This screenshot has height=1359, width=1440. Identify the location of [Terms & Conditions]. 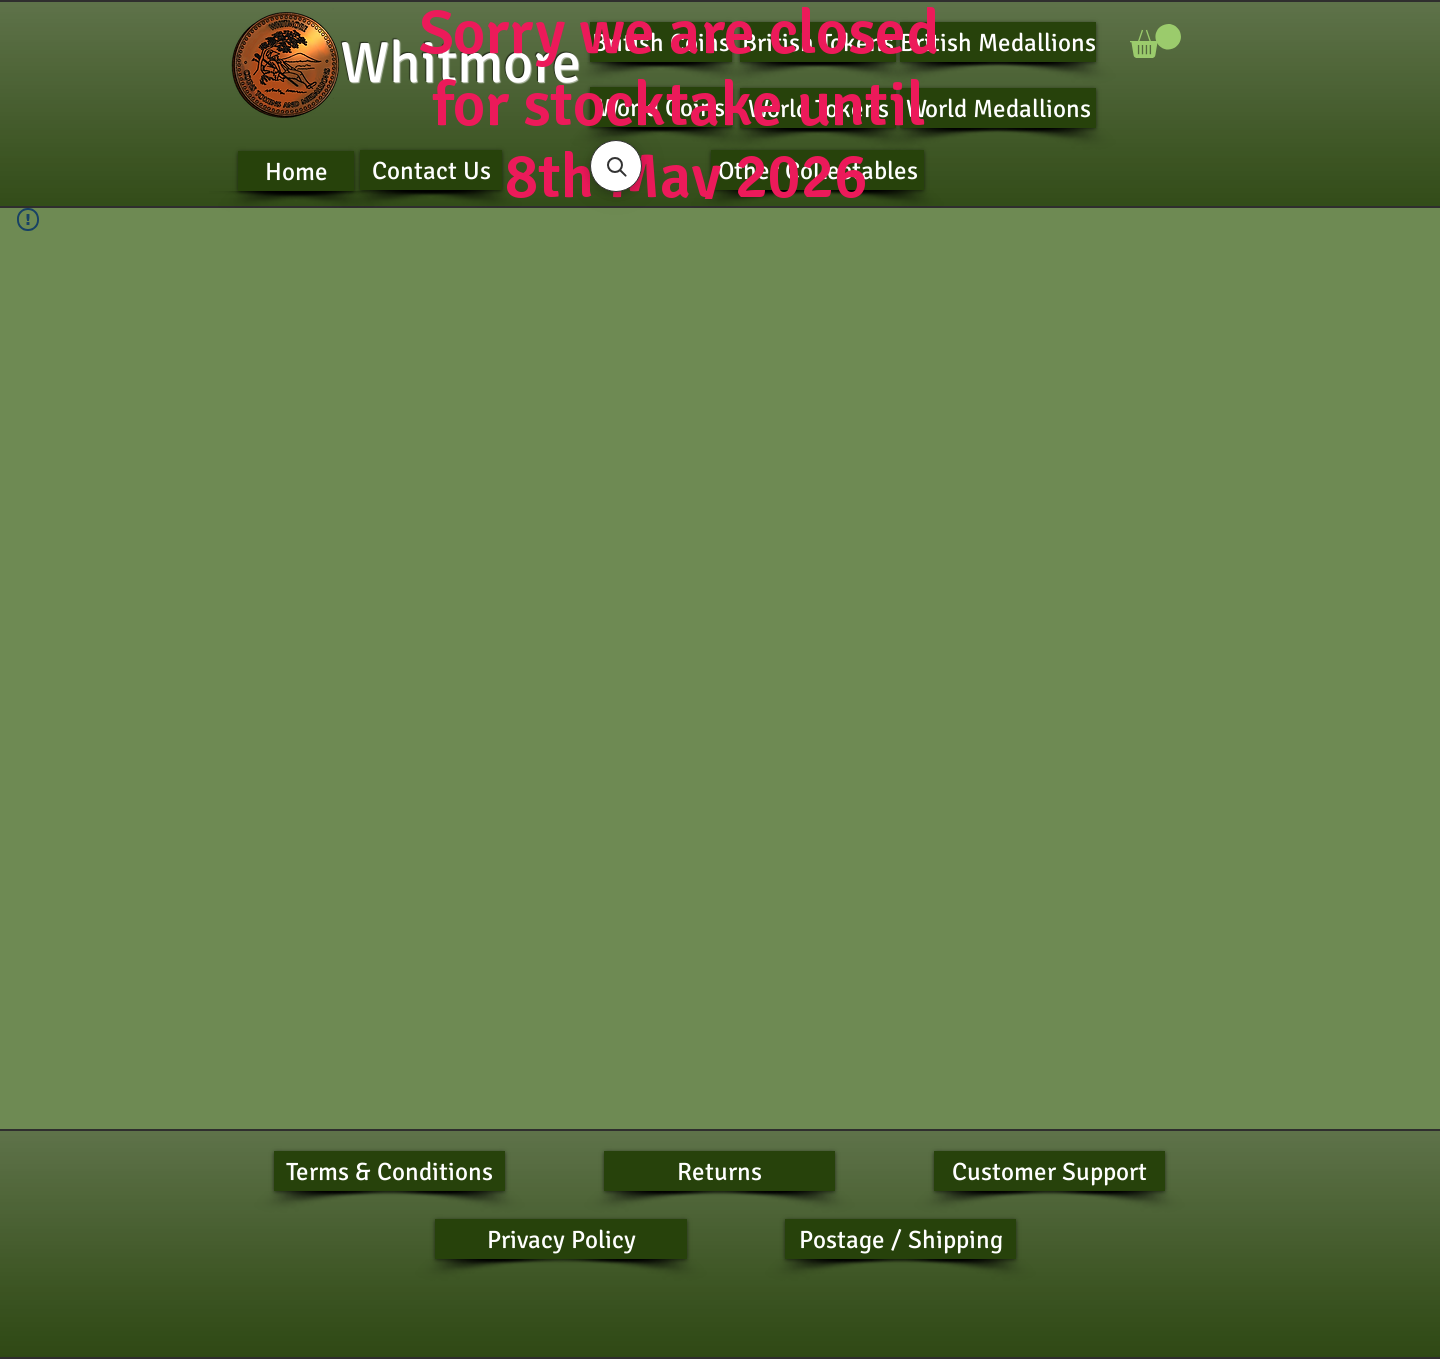
(389, 1171).